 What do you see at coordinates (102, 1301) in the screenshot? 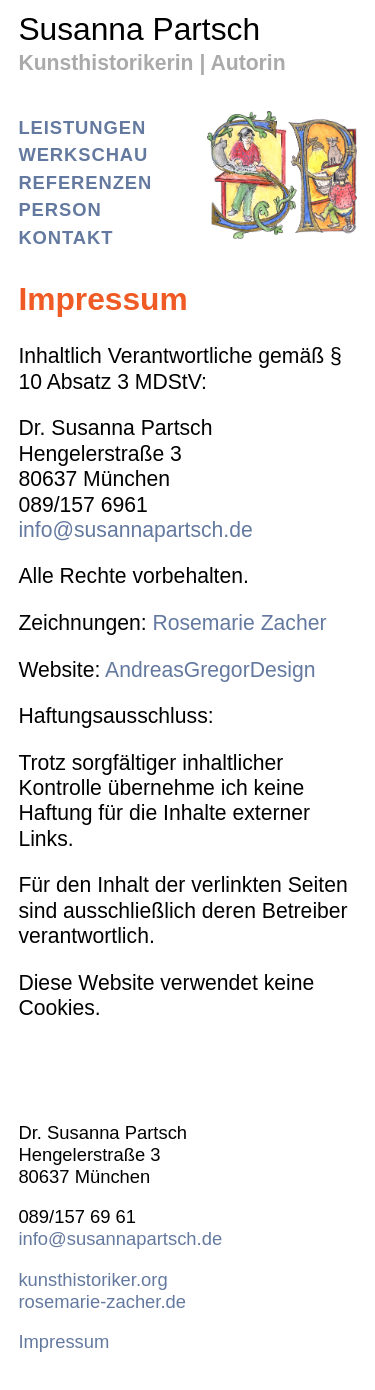
I see `rosemarie-zacher.de` at bounding box center [102, 1301].